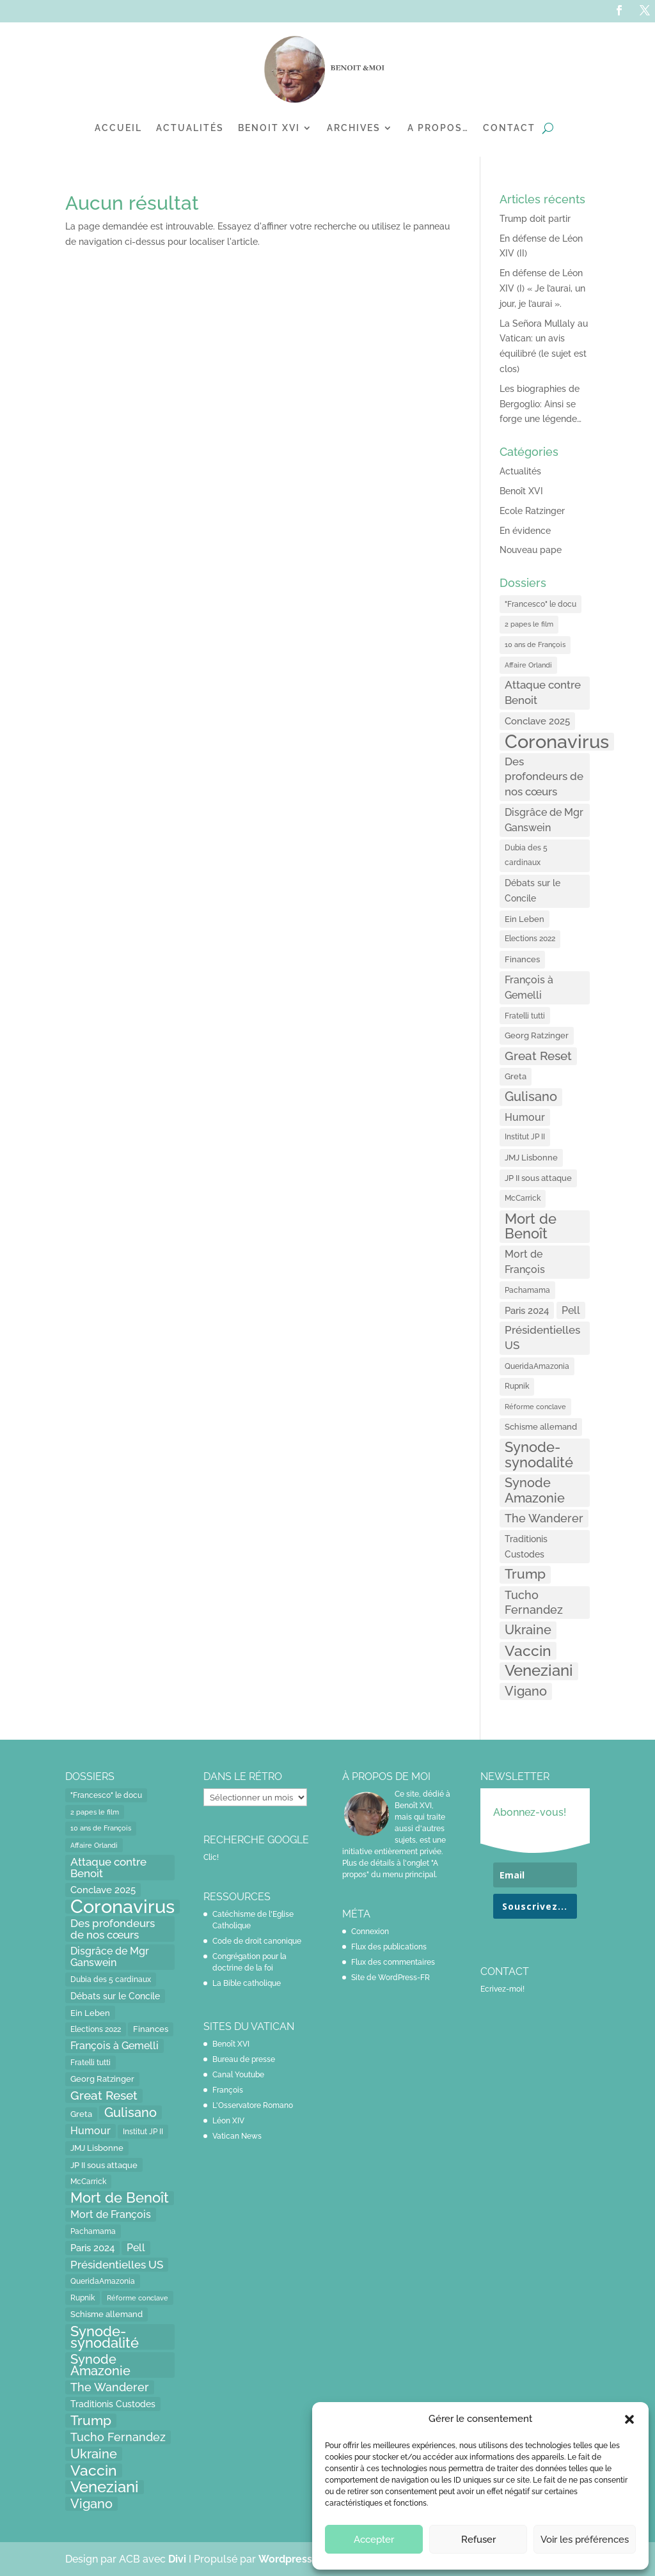 This screenshot has width=655, height=2576. What do you see at coordinates (526, 1546) in the screenshot?
I see `Traditionis Custodes [Traditionis Custodes (22 éléments)]` at bounding box center [526, 1546].